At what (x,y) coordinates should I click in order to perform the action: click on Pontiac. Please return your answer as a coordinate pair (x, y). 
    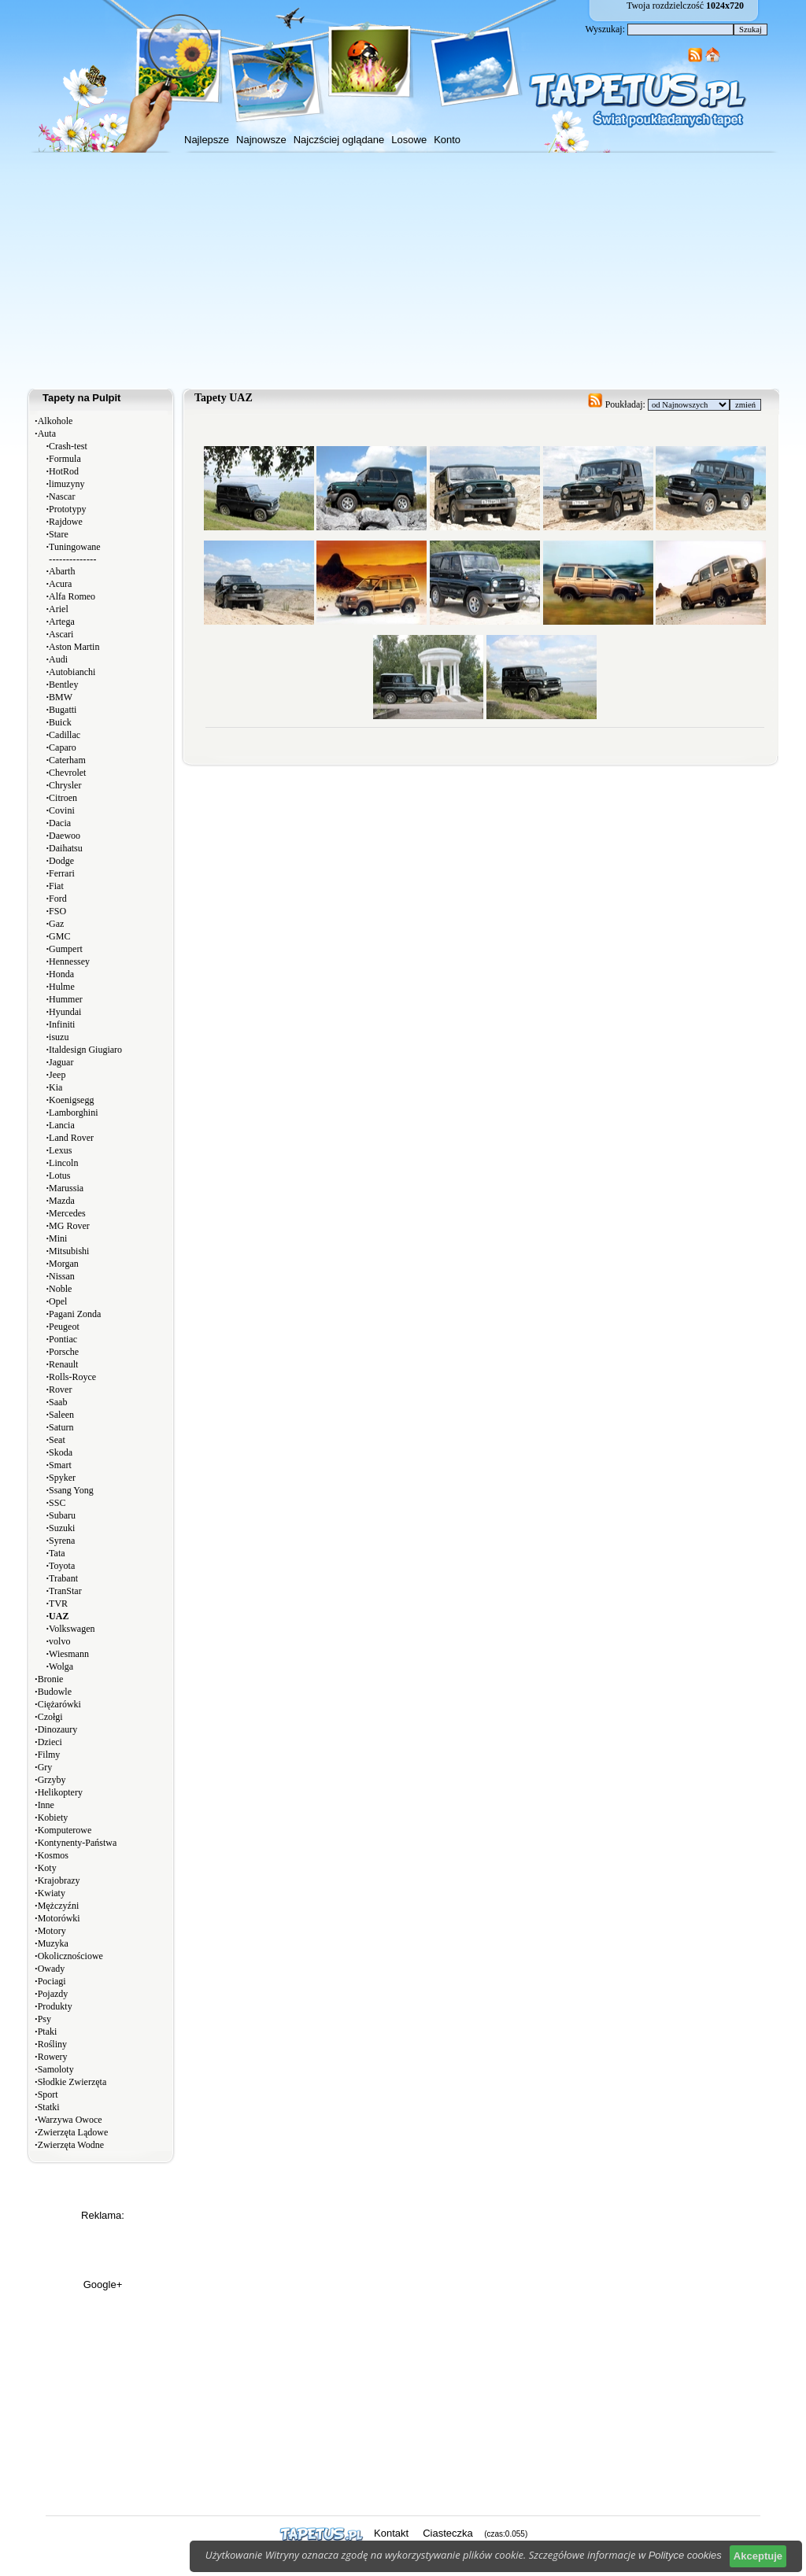
    Looking at the image, I should click on (63, 1339).